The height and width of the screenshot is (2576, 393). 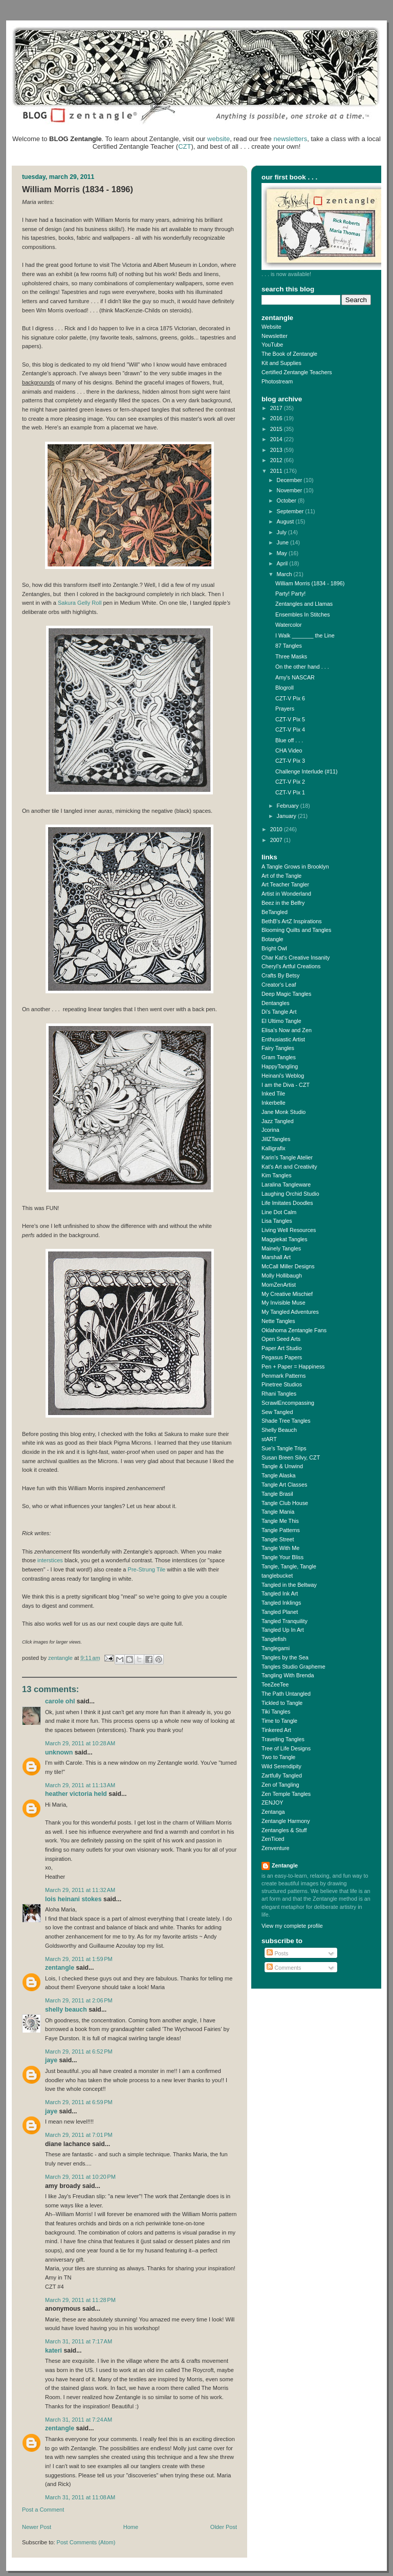 I want to click on March, so click(x=285, y=574).